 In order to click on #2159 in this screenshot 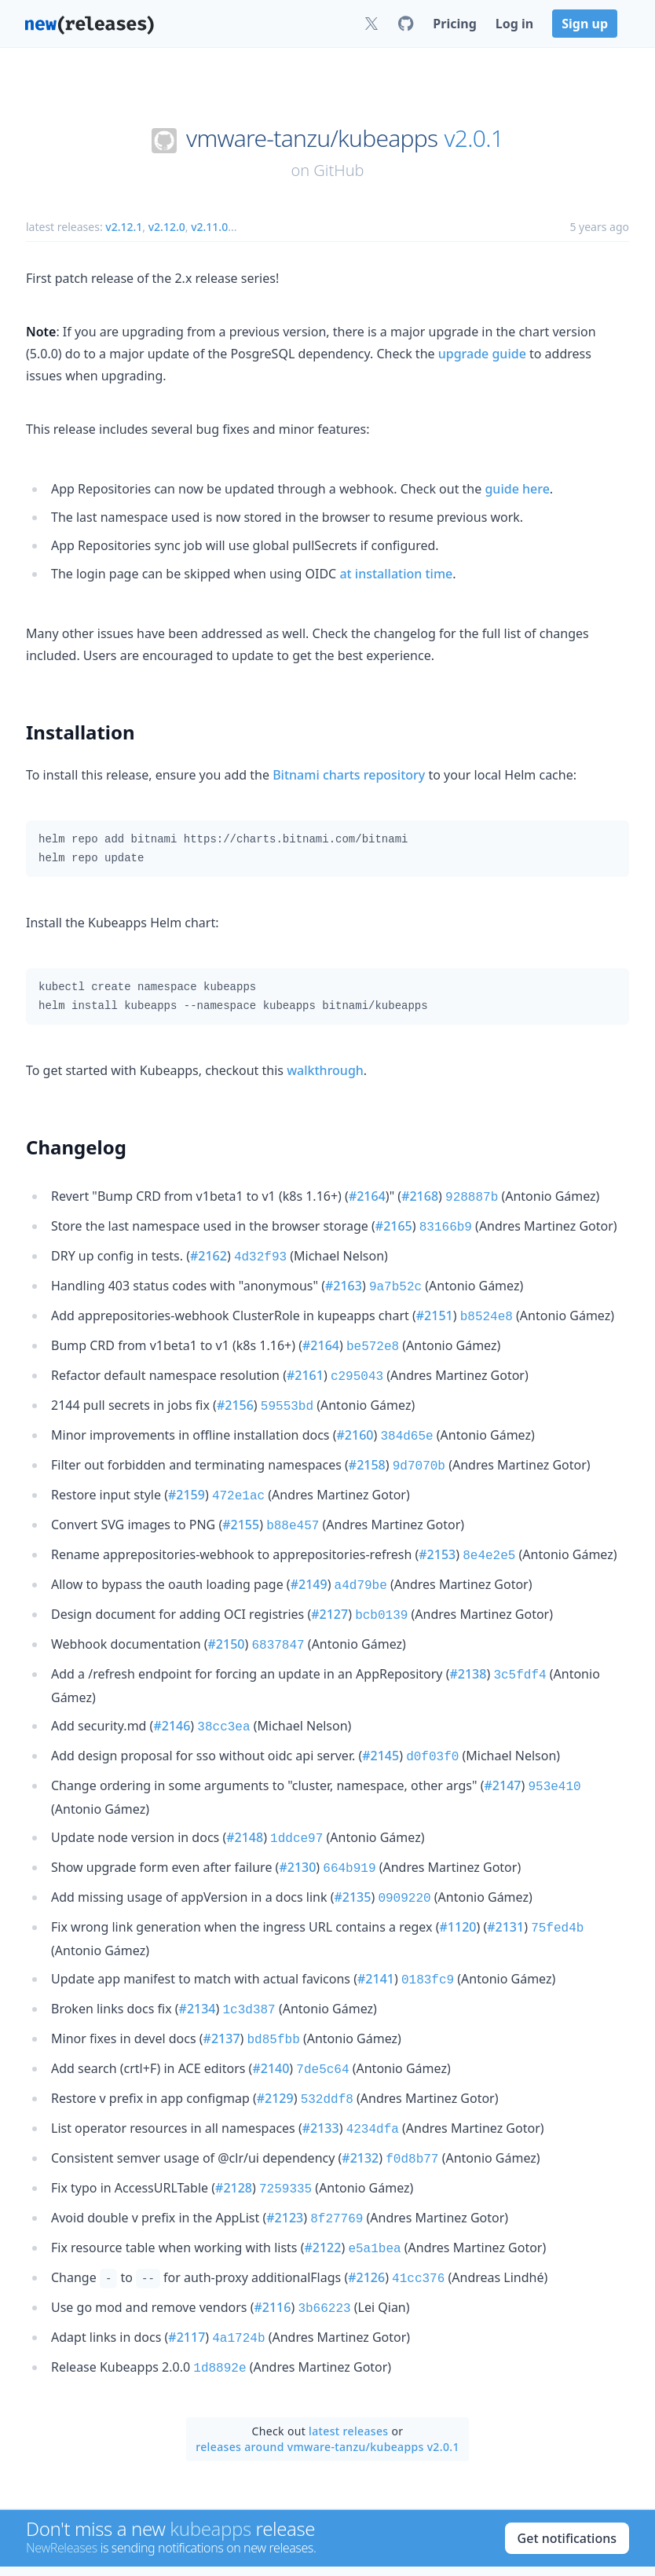, I will do `click(186, 1479)`.